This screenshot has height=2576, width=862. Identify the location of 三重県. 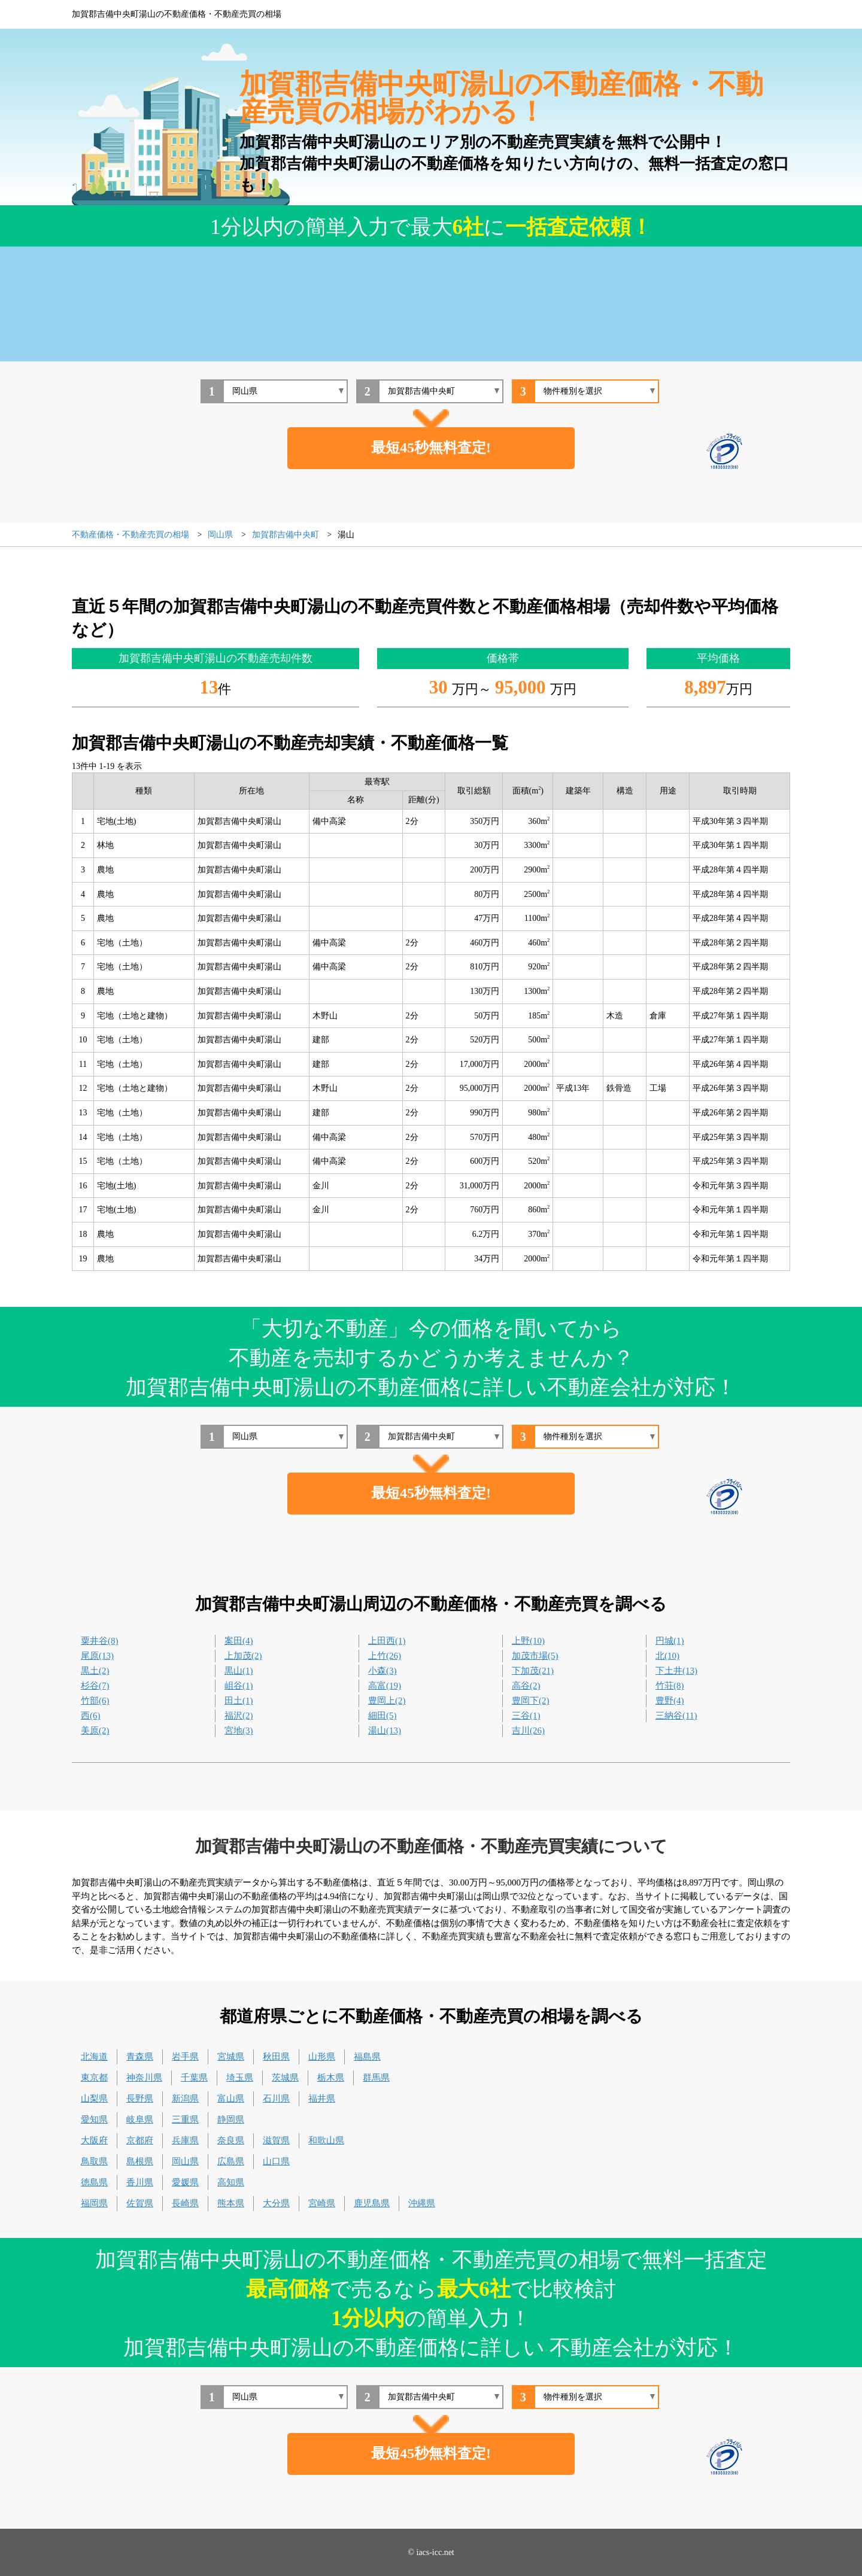
(185, 2119).